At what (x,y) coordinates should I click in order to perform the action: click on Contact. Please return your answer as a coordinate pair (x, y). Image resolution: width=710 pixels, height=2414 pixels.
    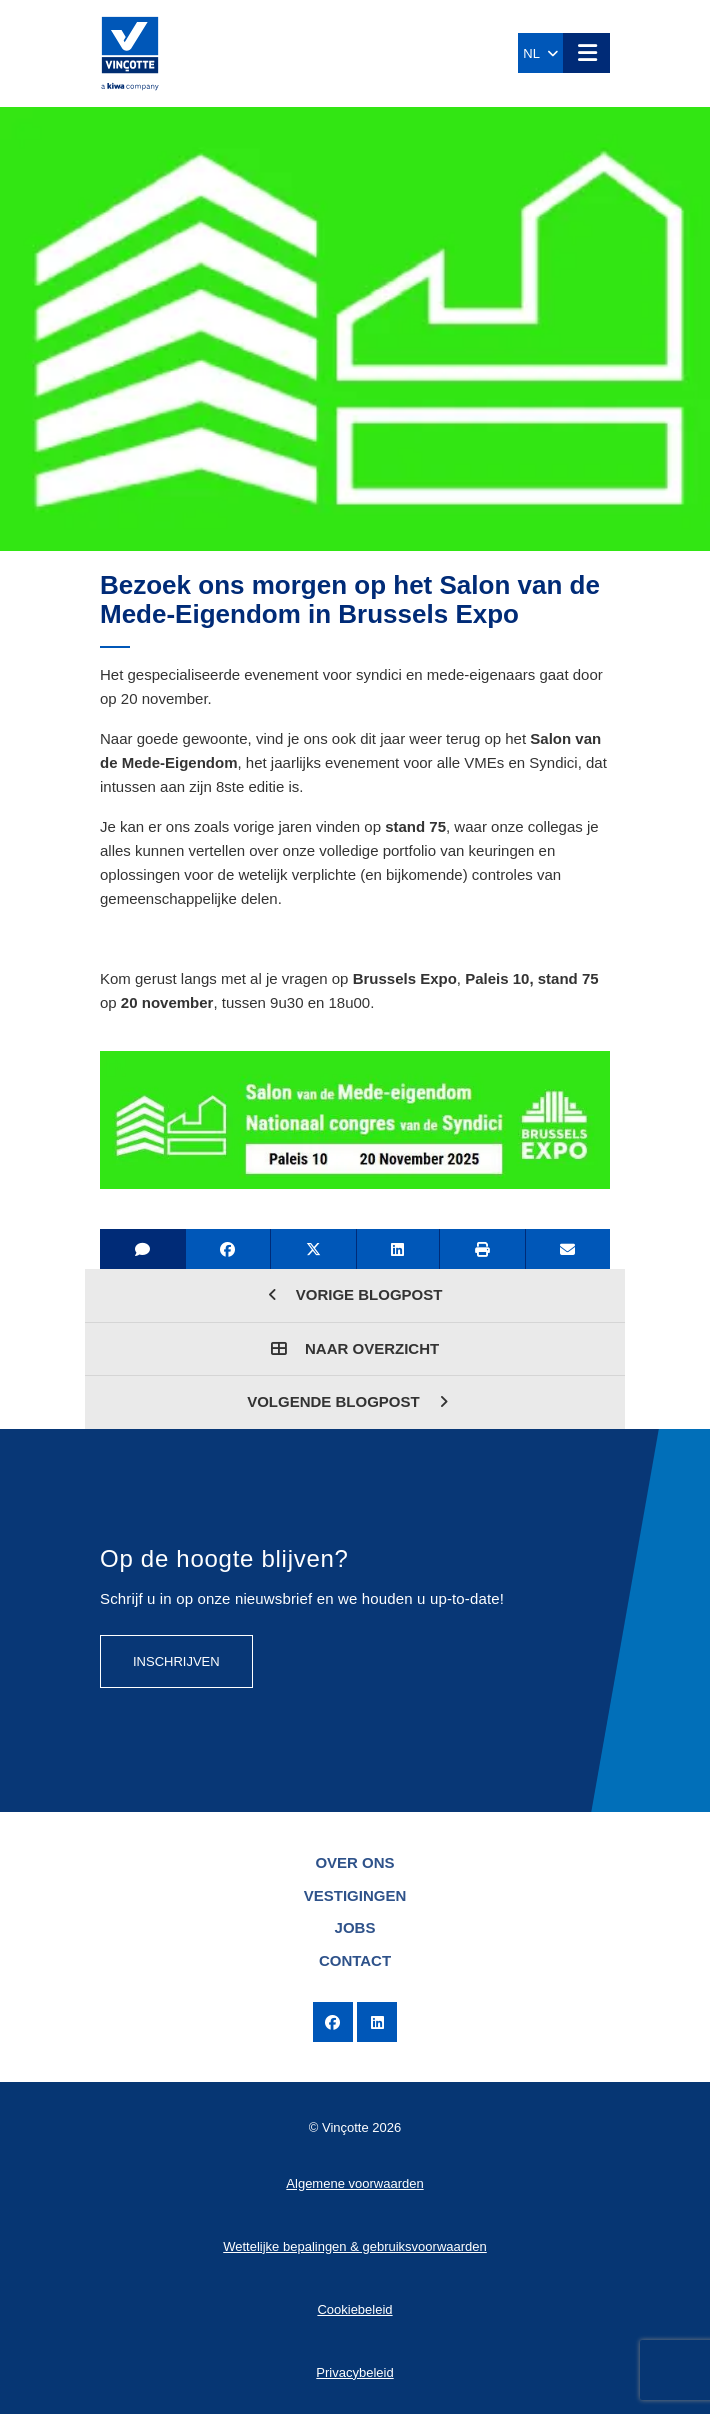
    Looking at the image, I should click on (355, 1960).